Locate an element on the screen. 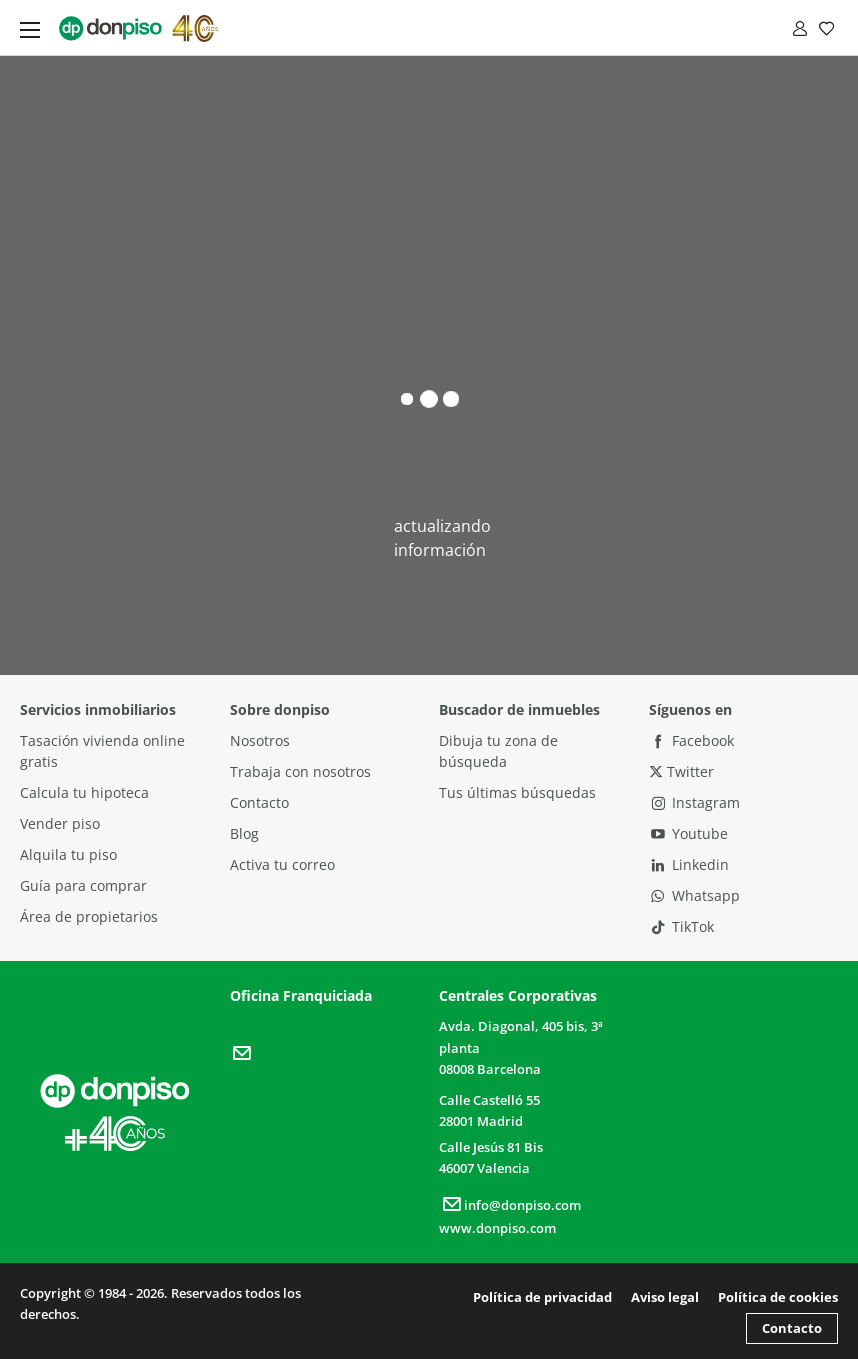  www.donpiso.com is located at coordinates (497, 1228).